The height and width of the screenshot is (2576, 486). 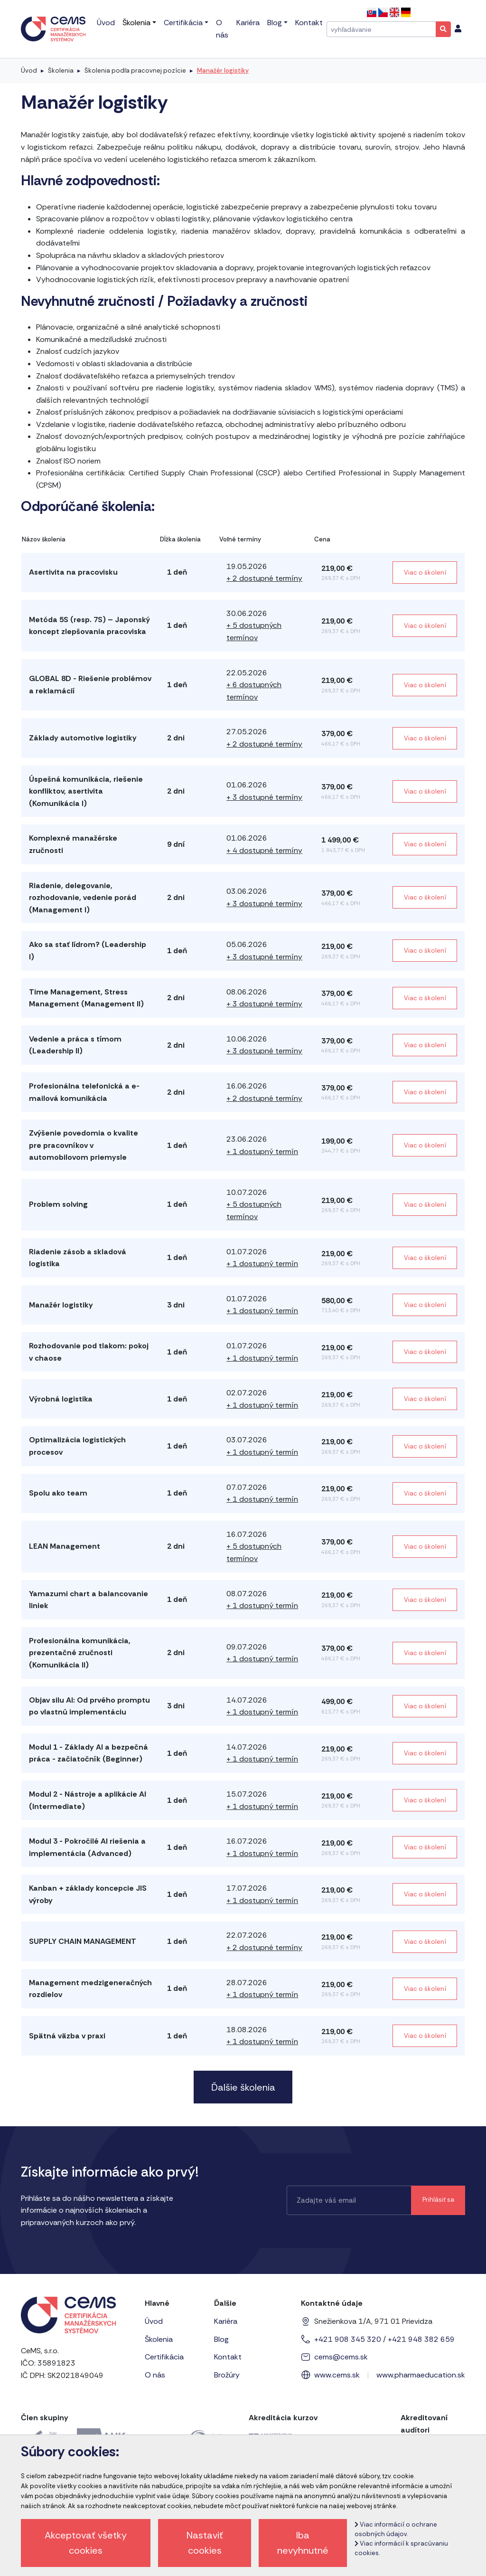 What do you see at coordinates (29, 70) in the screenshot?
I see `Úvod` at bounding box center [29, 70].